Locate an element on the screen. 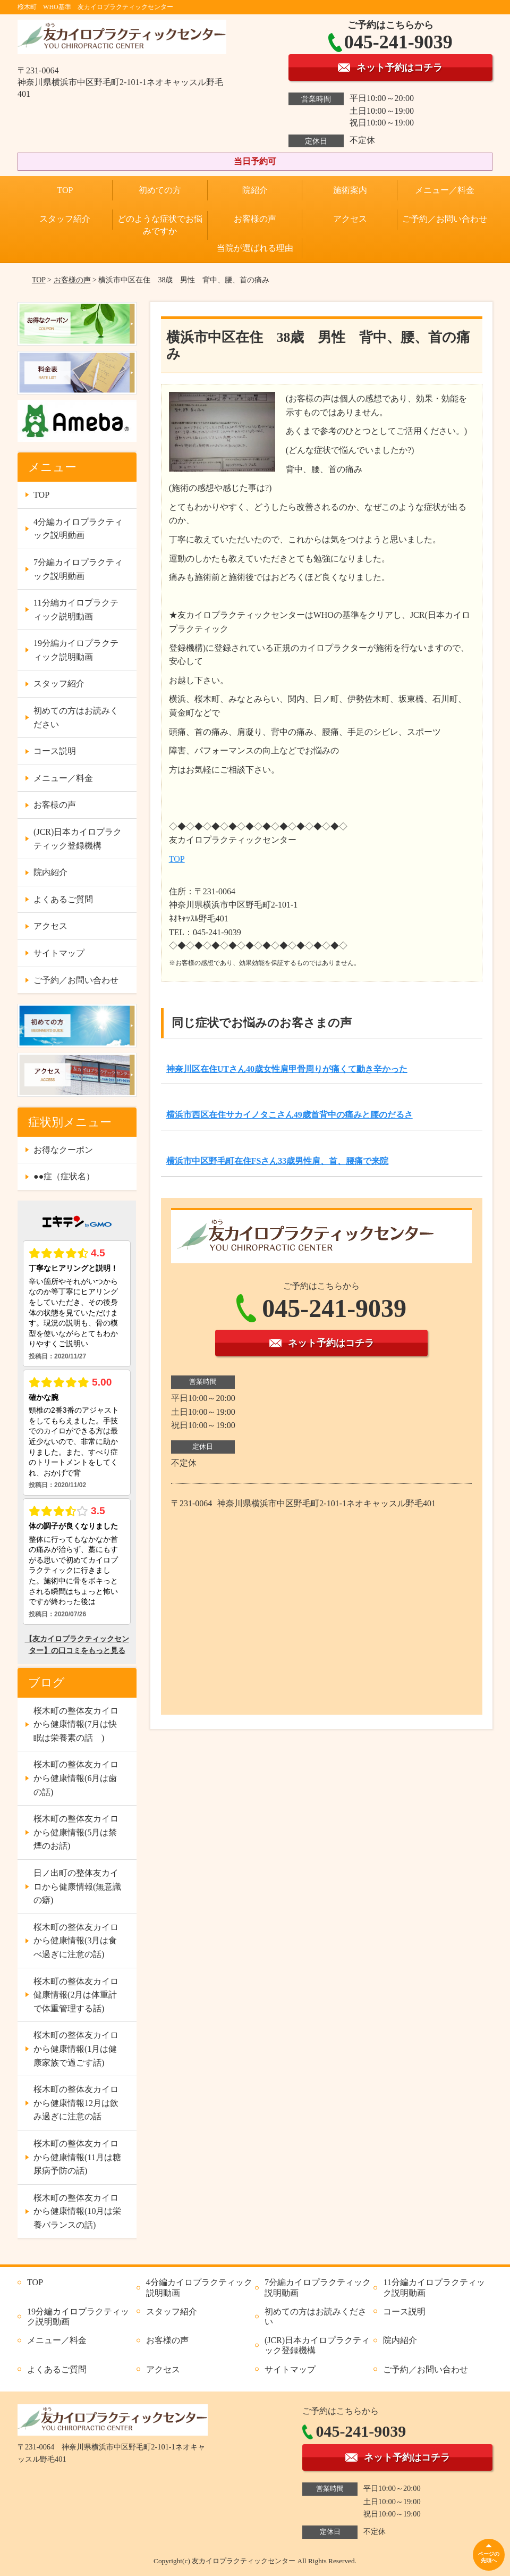 Image resolution: width=510 pixels, height=2576 pixels. コース説明 is located at coordinates (54, 751).